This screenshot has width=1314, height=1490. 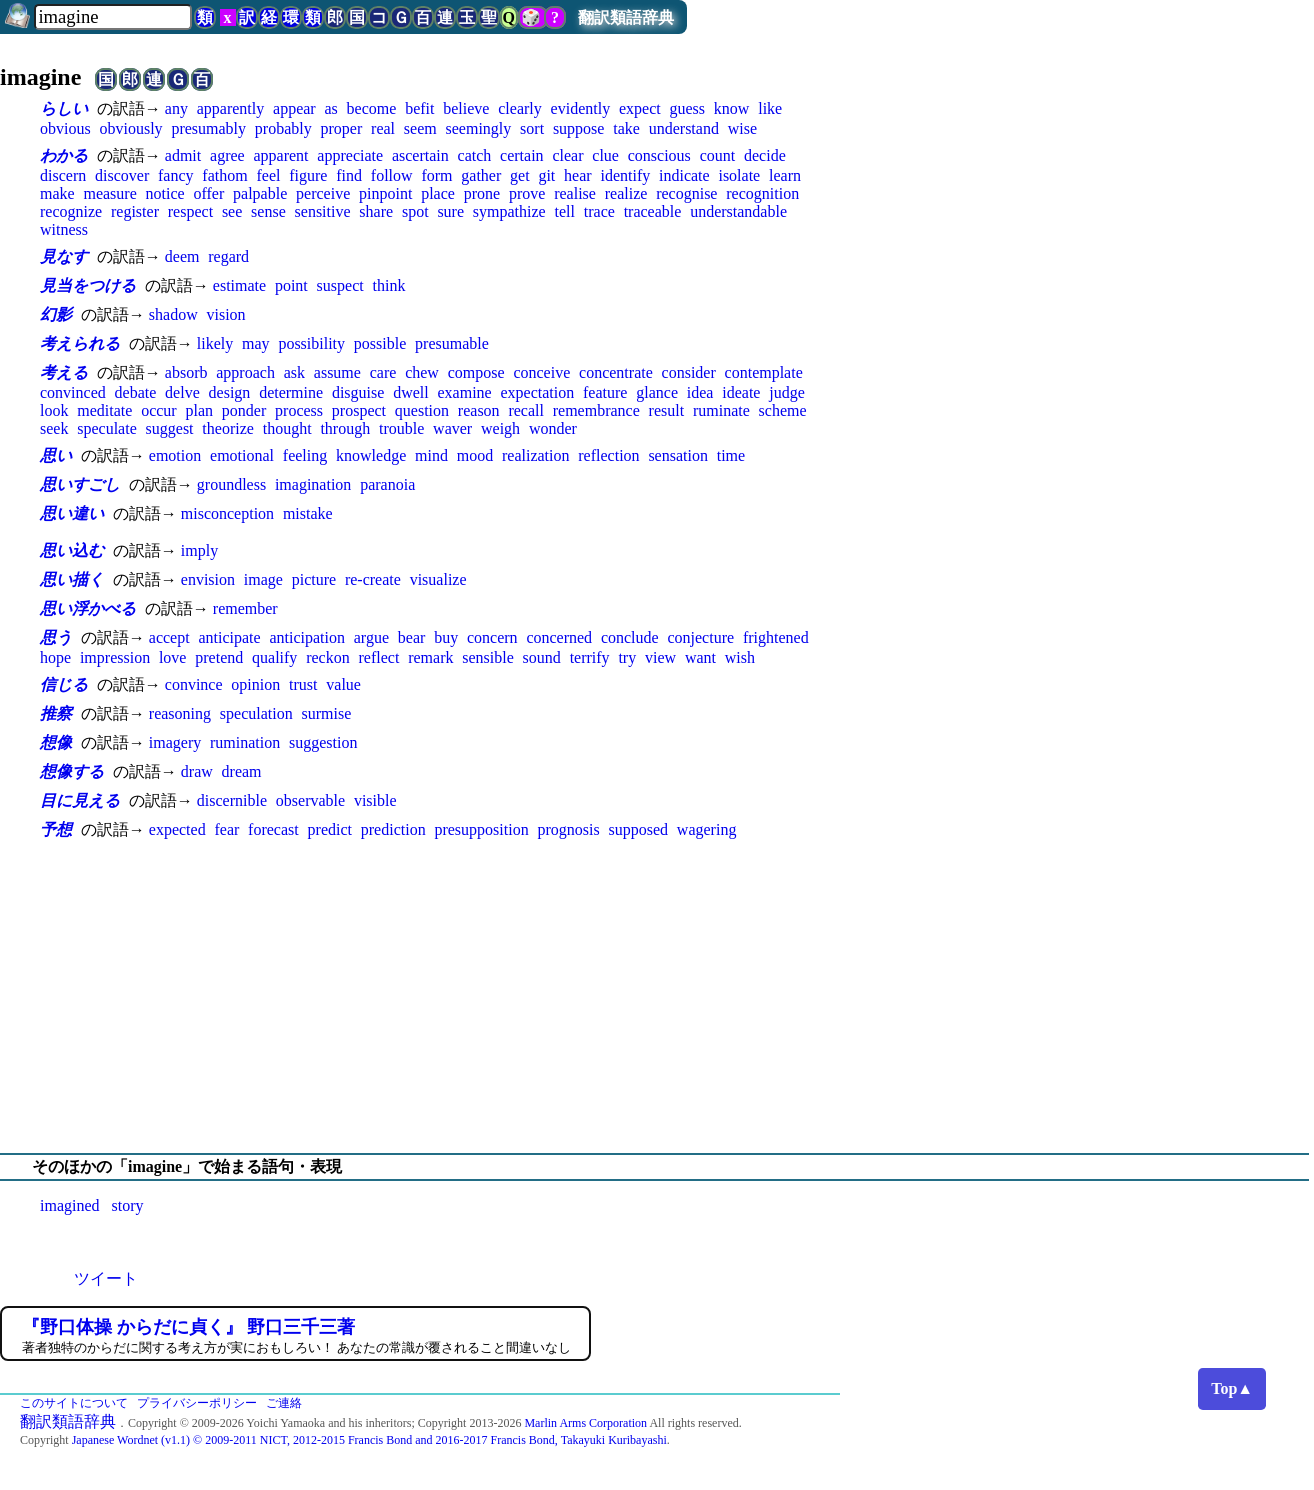 What do you see at coordinates (64, 229) in the screenshot?
I see `witness` at bounding box center [64, 229].